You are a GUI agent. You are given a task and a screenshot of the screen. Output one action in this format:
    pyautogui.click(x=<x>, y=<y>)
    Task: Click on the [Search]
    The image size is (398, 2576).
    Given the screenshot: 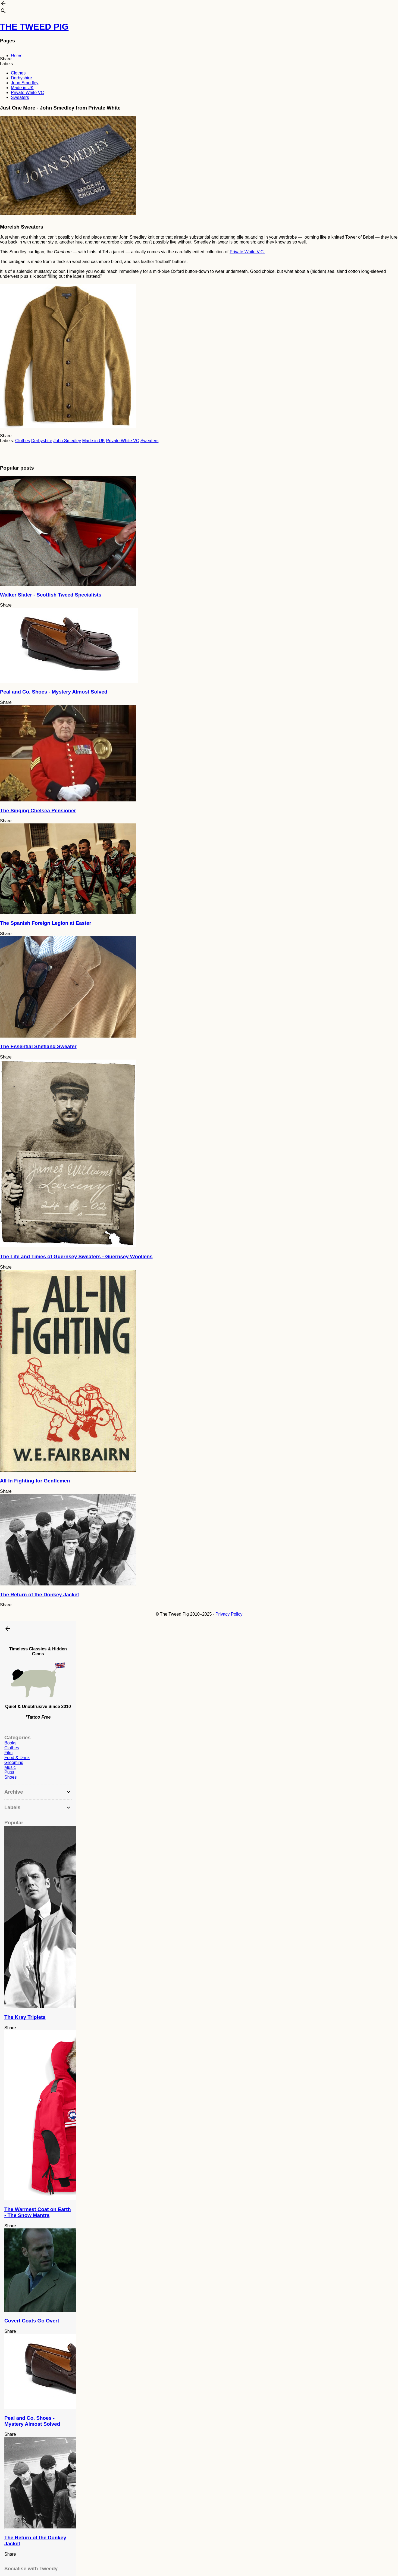 What is the action you would take?
    pyautogui.click(x=3, y=12)
    